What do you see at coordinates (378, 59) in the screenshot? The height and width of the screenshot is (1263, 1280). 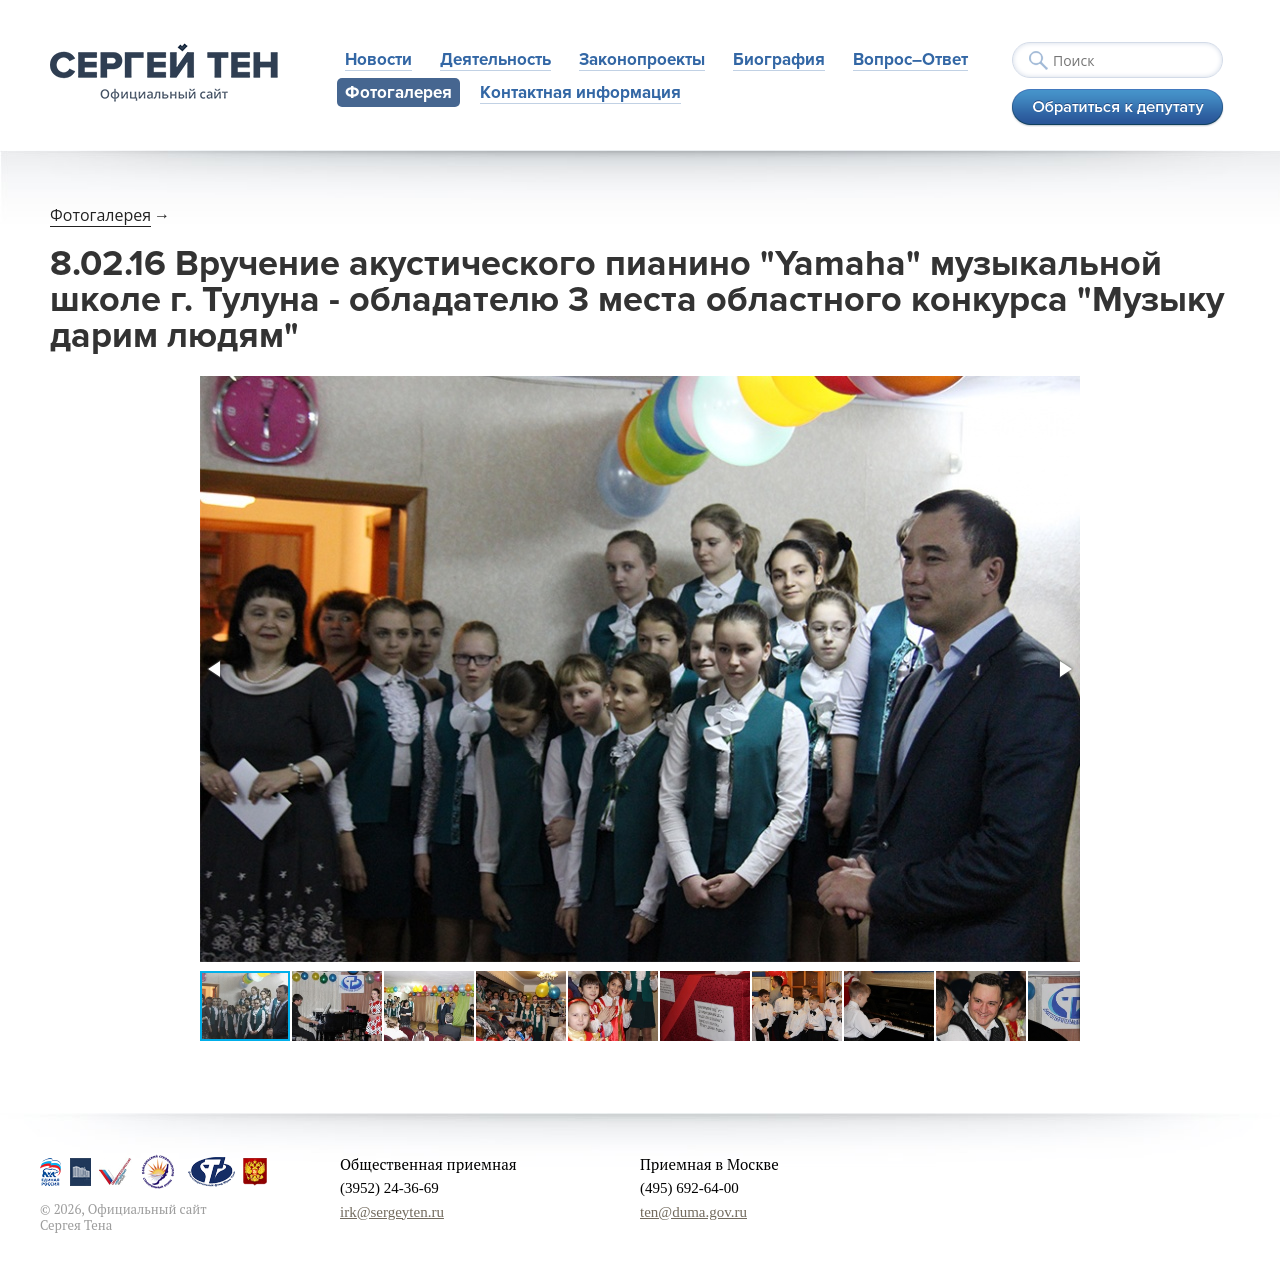 I see `Новости` at bounding box center [378, 59].